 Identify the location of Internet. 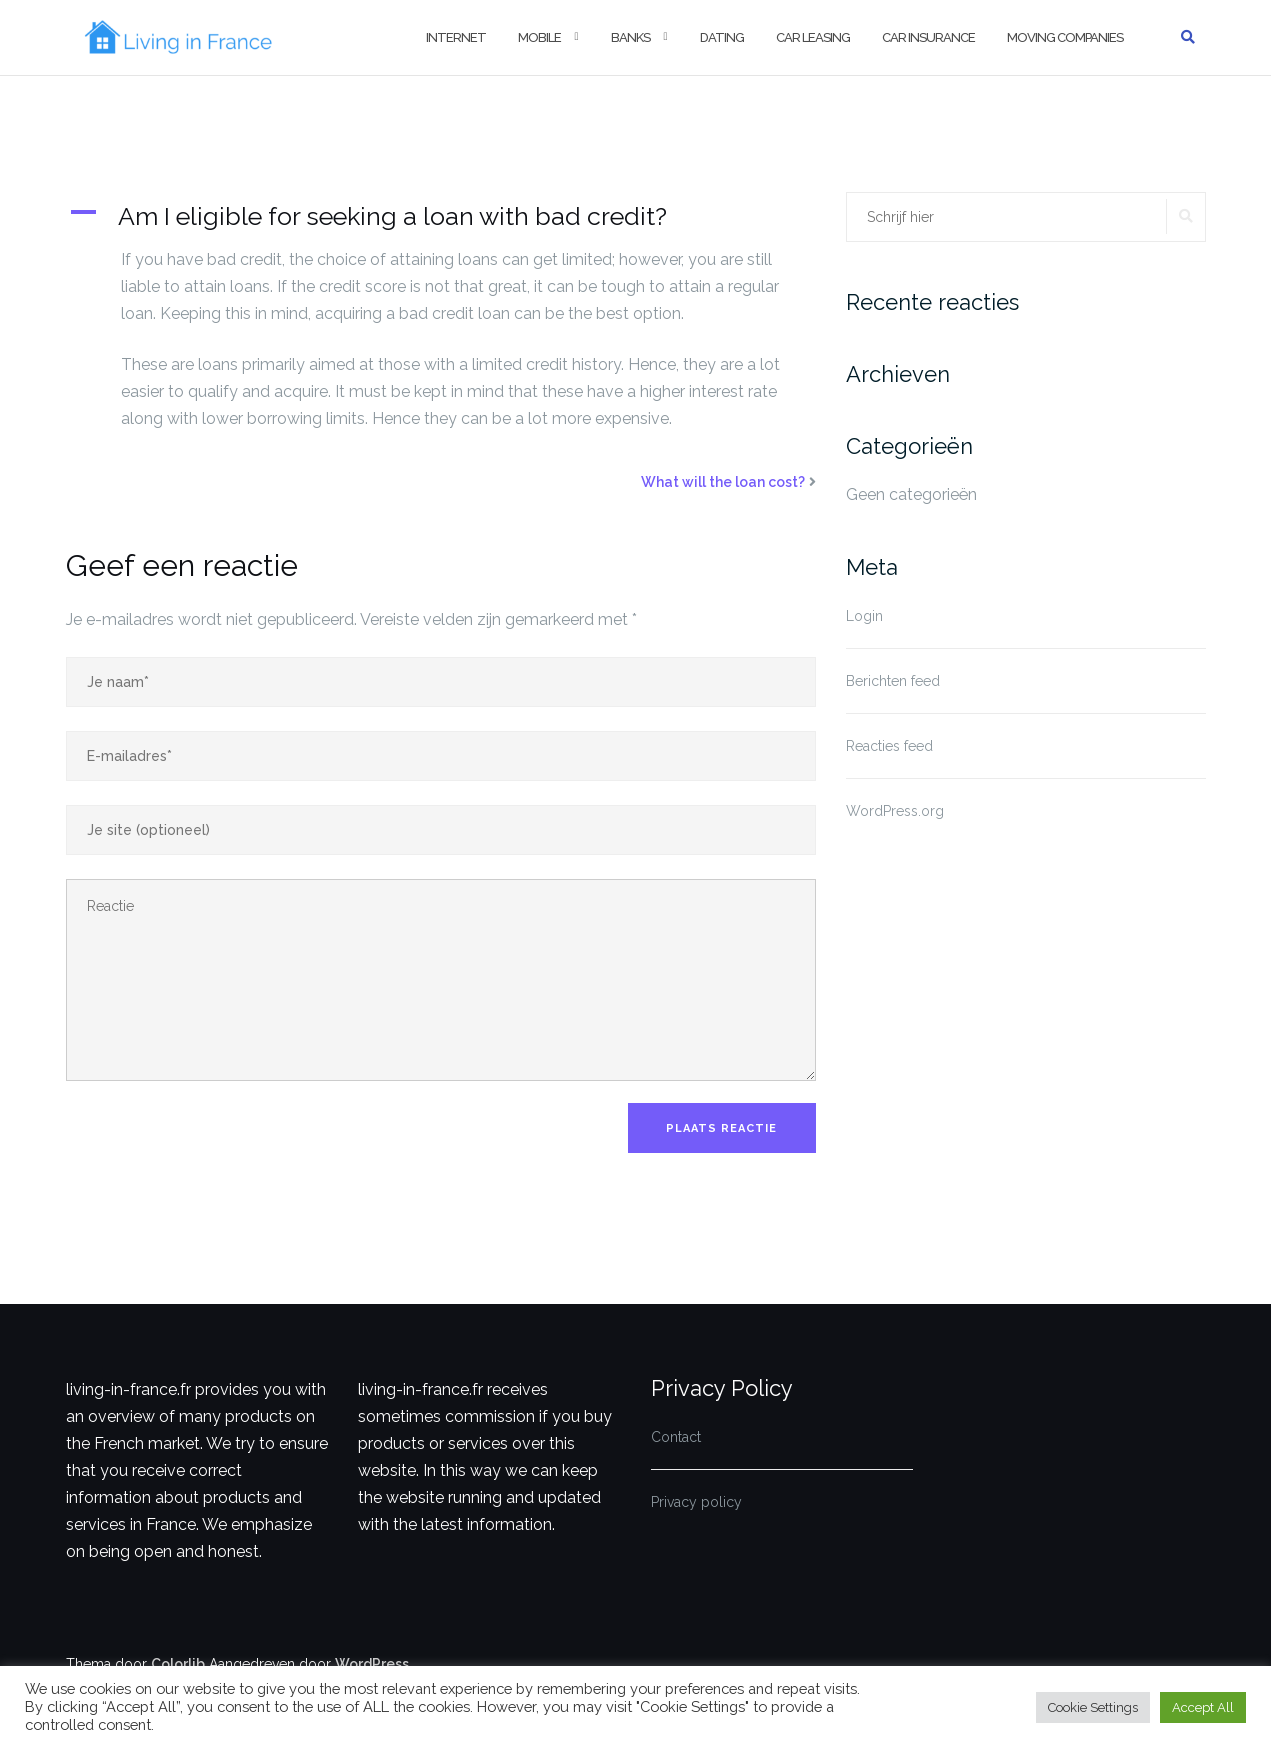
(456, 37).